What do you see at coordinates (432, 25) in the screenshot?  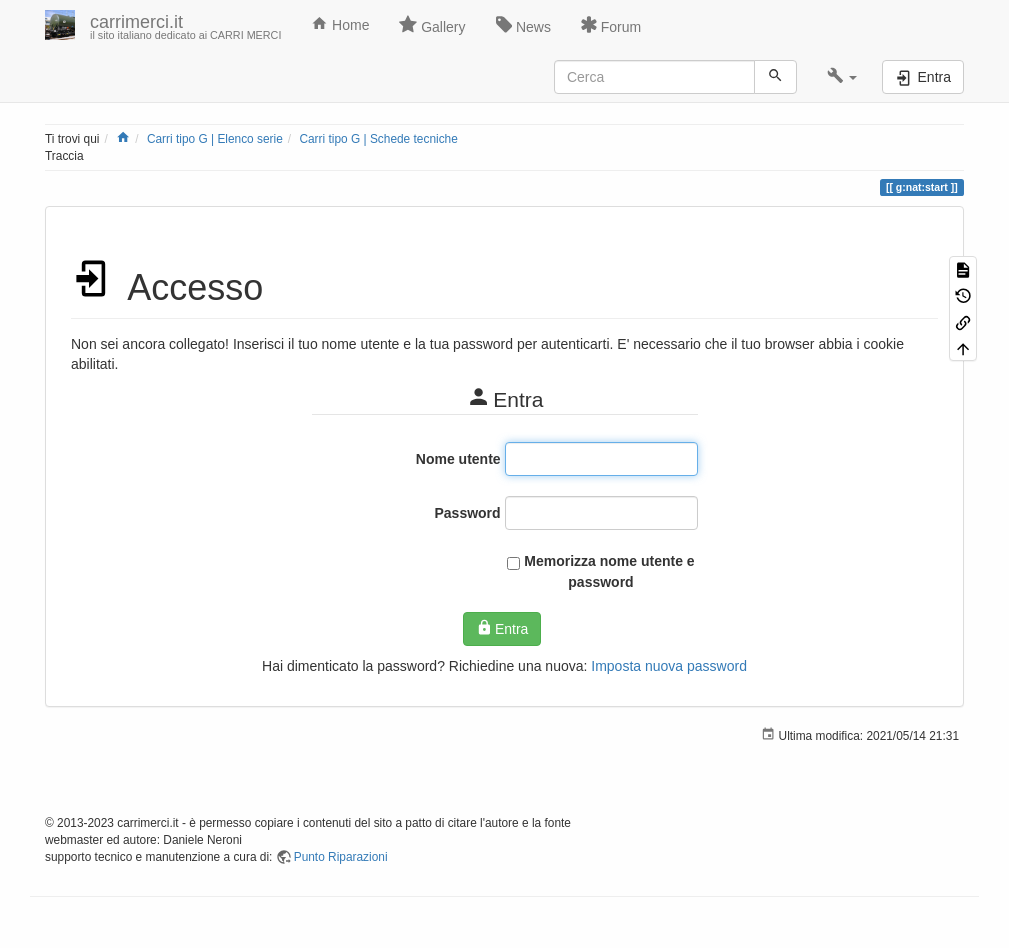 I see `Gallery` at bounding box center [432, 25].